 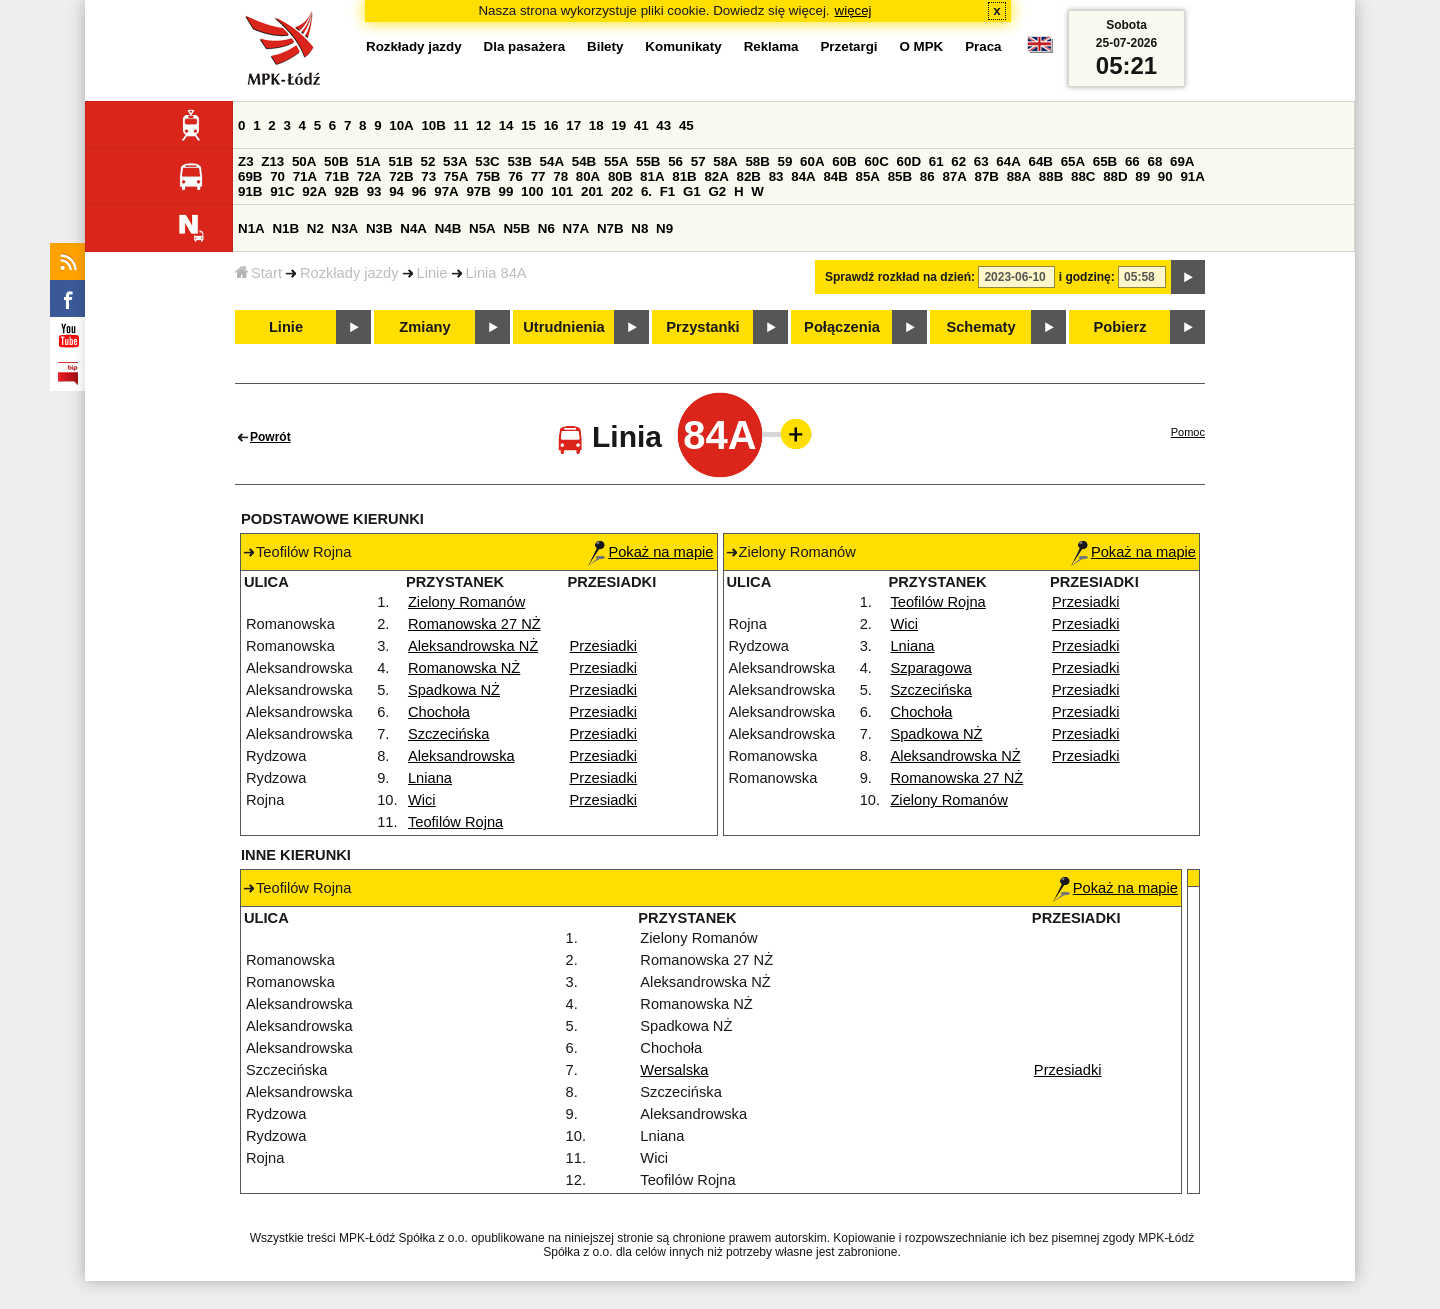 I want to click on Romanowska NŻ, so click(x=464, y=668).